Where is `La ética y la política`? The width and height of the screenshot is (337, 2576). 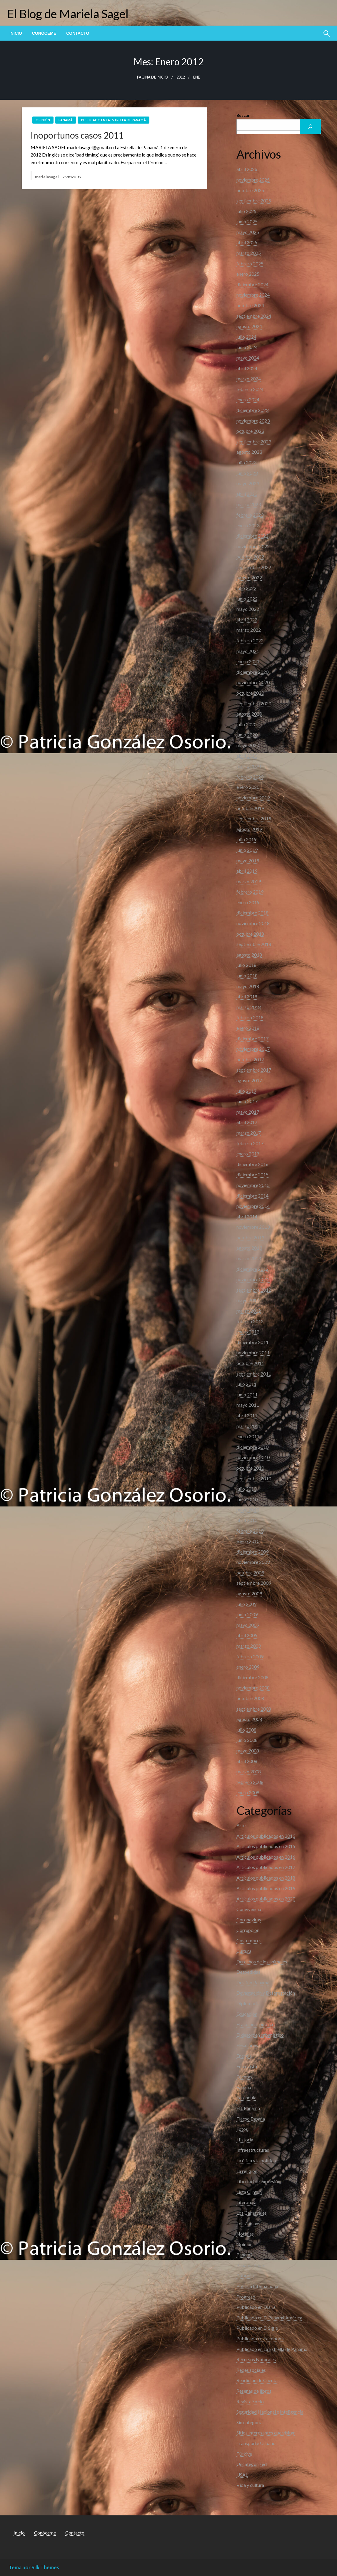
La ética y la política is located at coordinates (256, 2160).